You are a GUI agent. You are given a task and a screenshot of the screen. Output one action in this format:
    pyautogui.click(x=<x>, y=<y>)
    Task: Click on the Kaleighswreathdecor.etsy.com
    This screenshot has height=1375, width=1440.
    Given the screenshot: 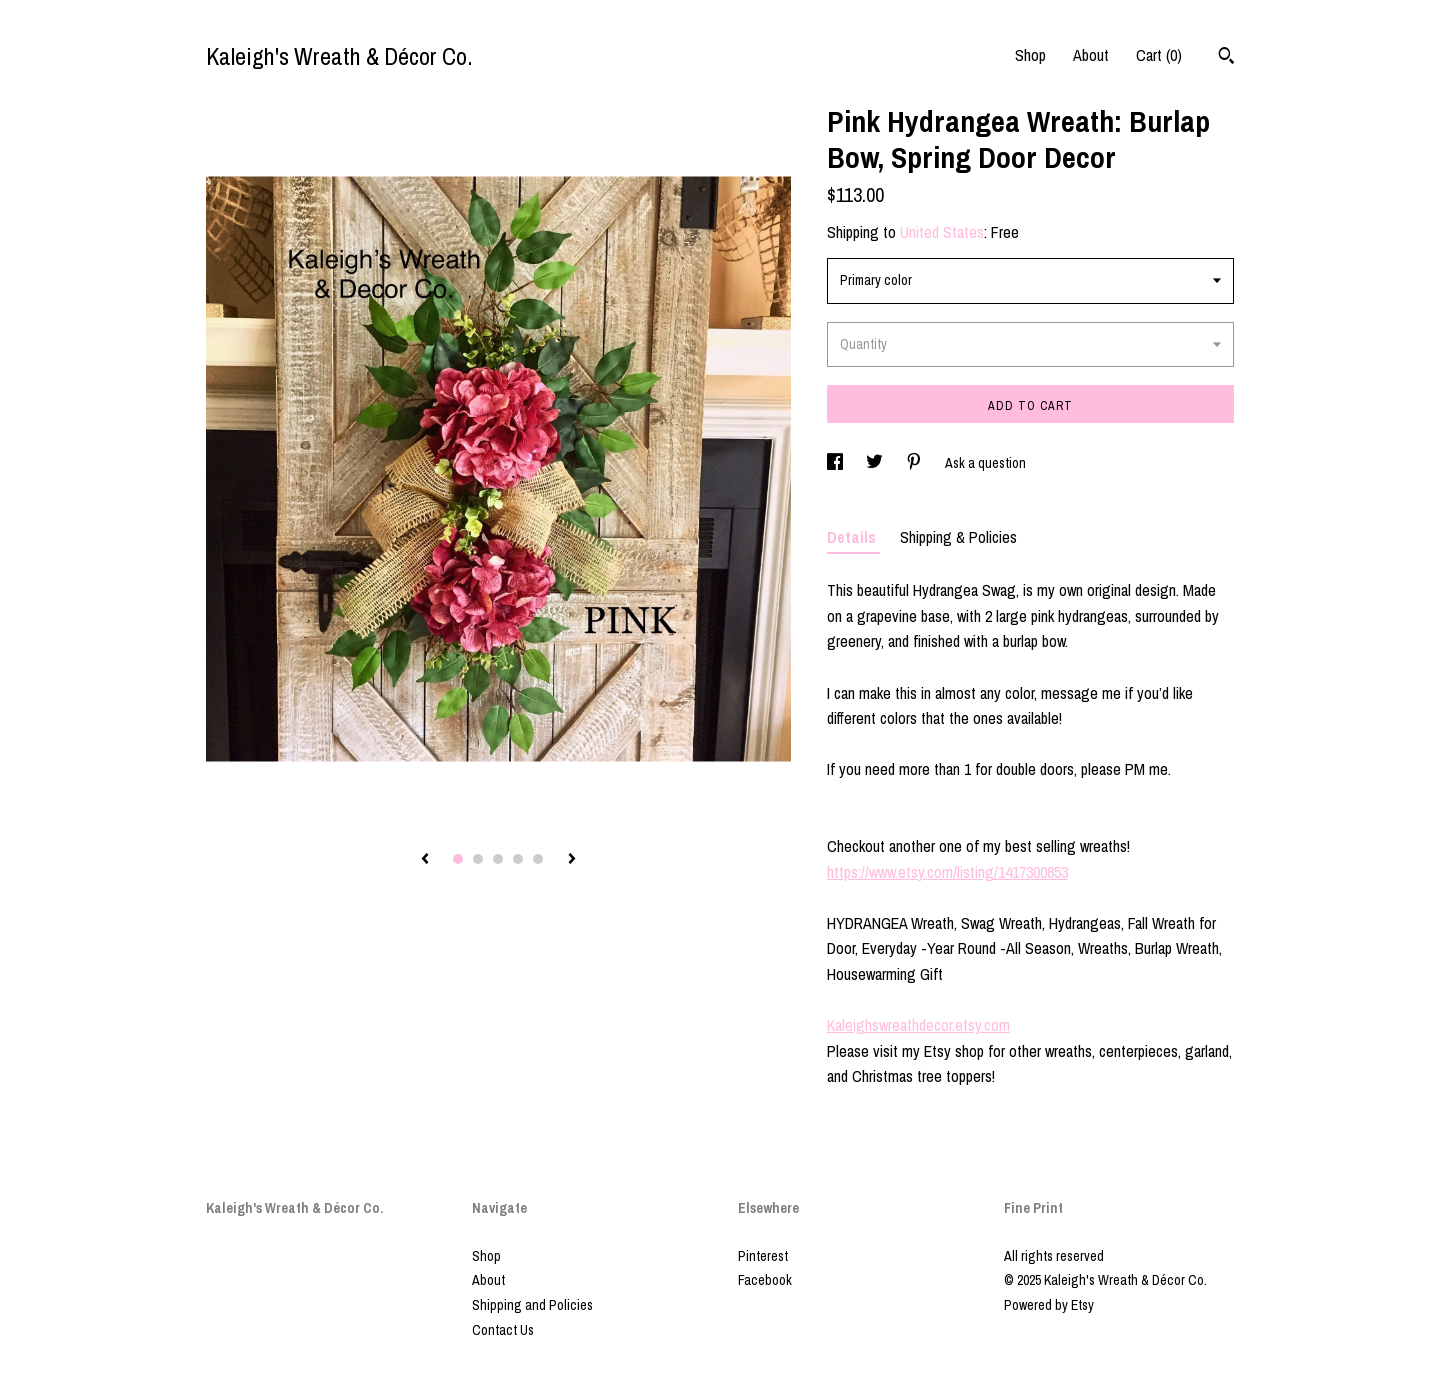 What is the action you would take?
    pyautogui.click(x=918, y=1025)
    